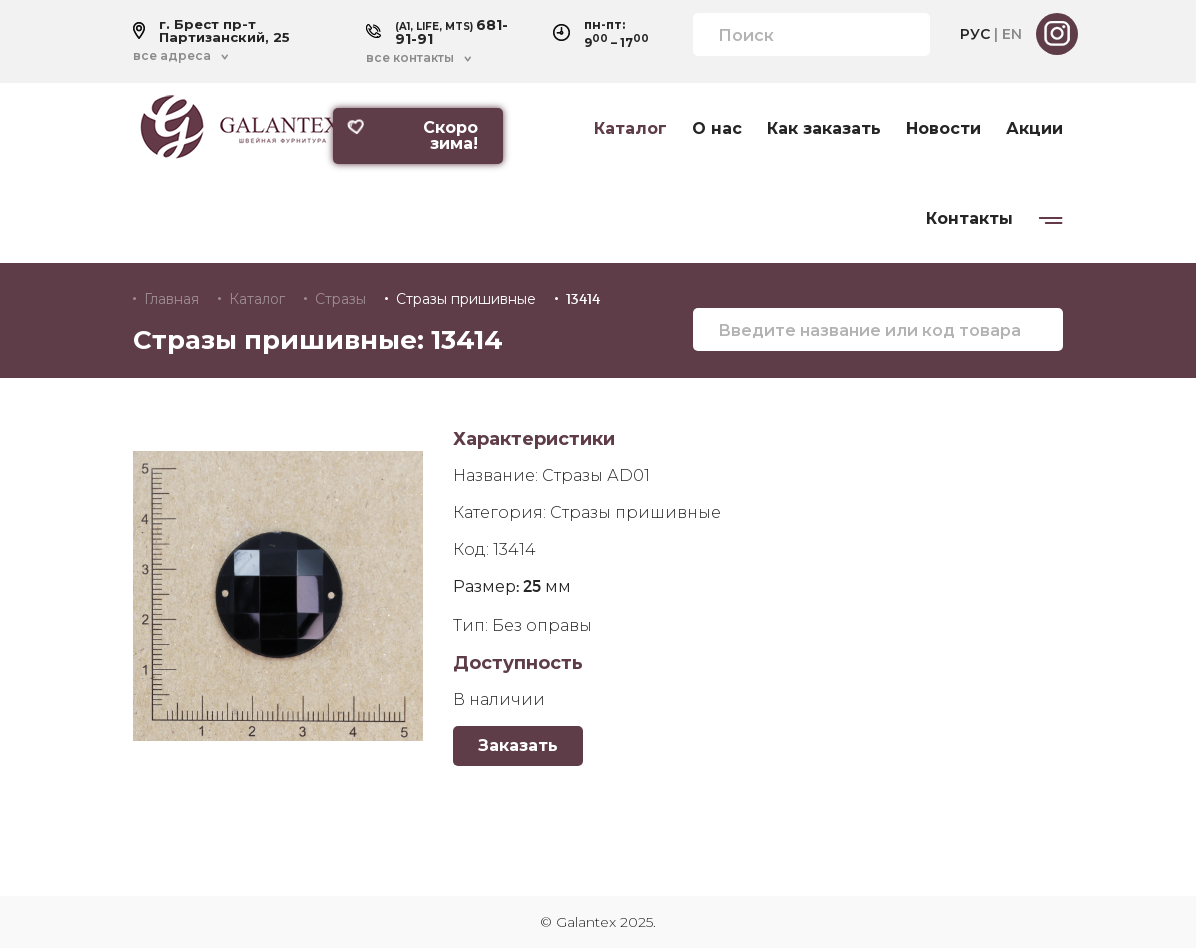 This screenshot has height=948, width=1196. I want to click on Стразы, so click(340, 299).